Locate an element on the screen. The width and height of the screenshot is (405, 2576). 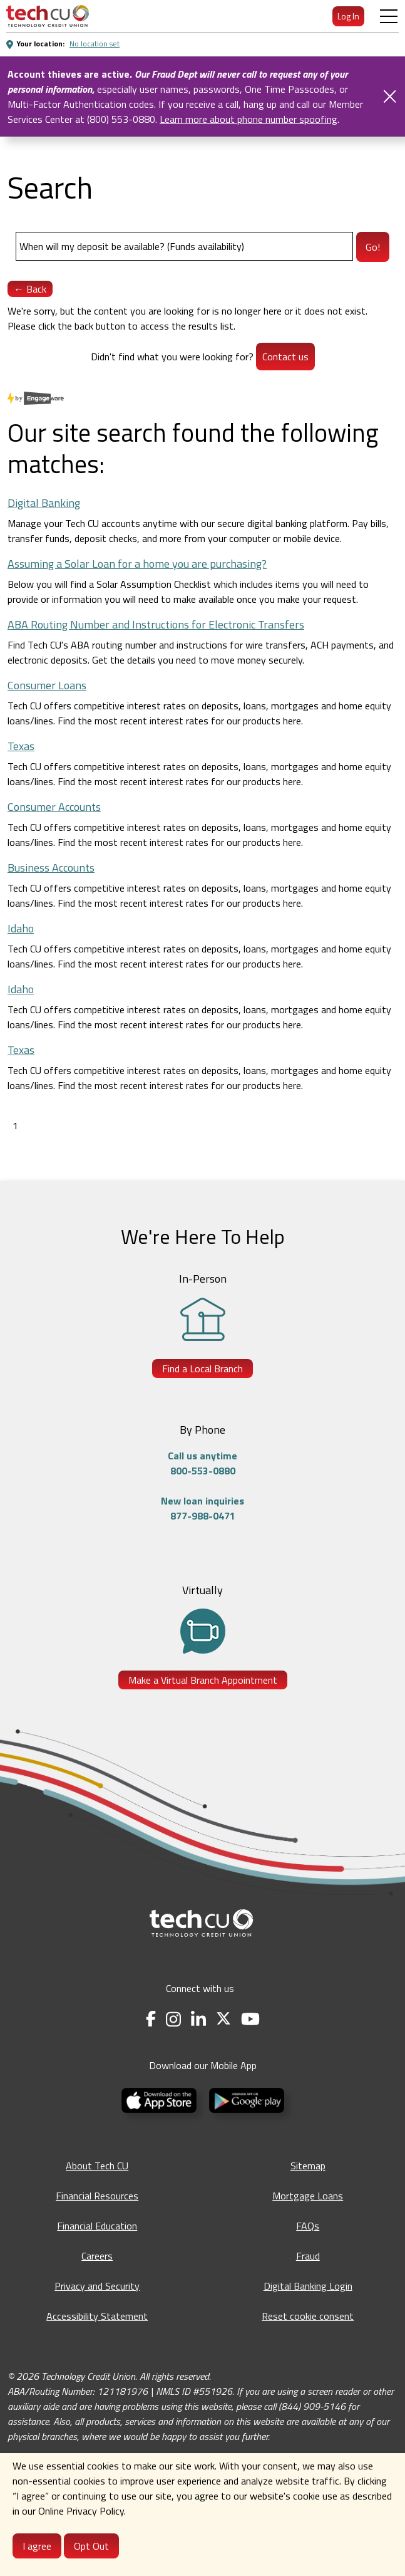
No location set is located at coordinates (94, 44).